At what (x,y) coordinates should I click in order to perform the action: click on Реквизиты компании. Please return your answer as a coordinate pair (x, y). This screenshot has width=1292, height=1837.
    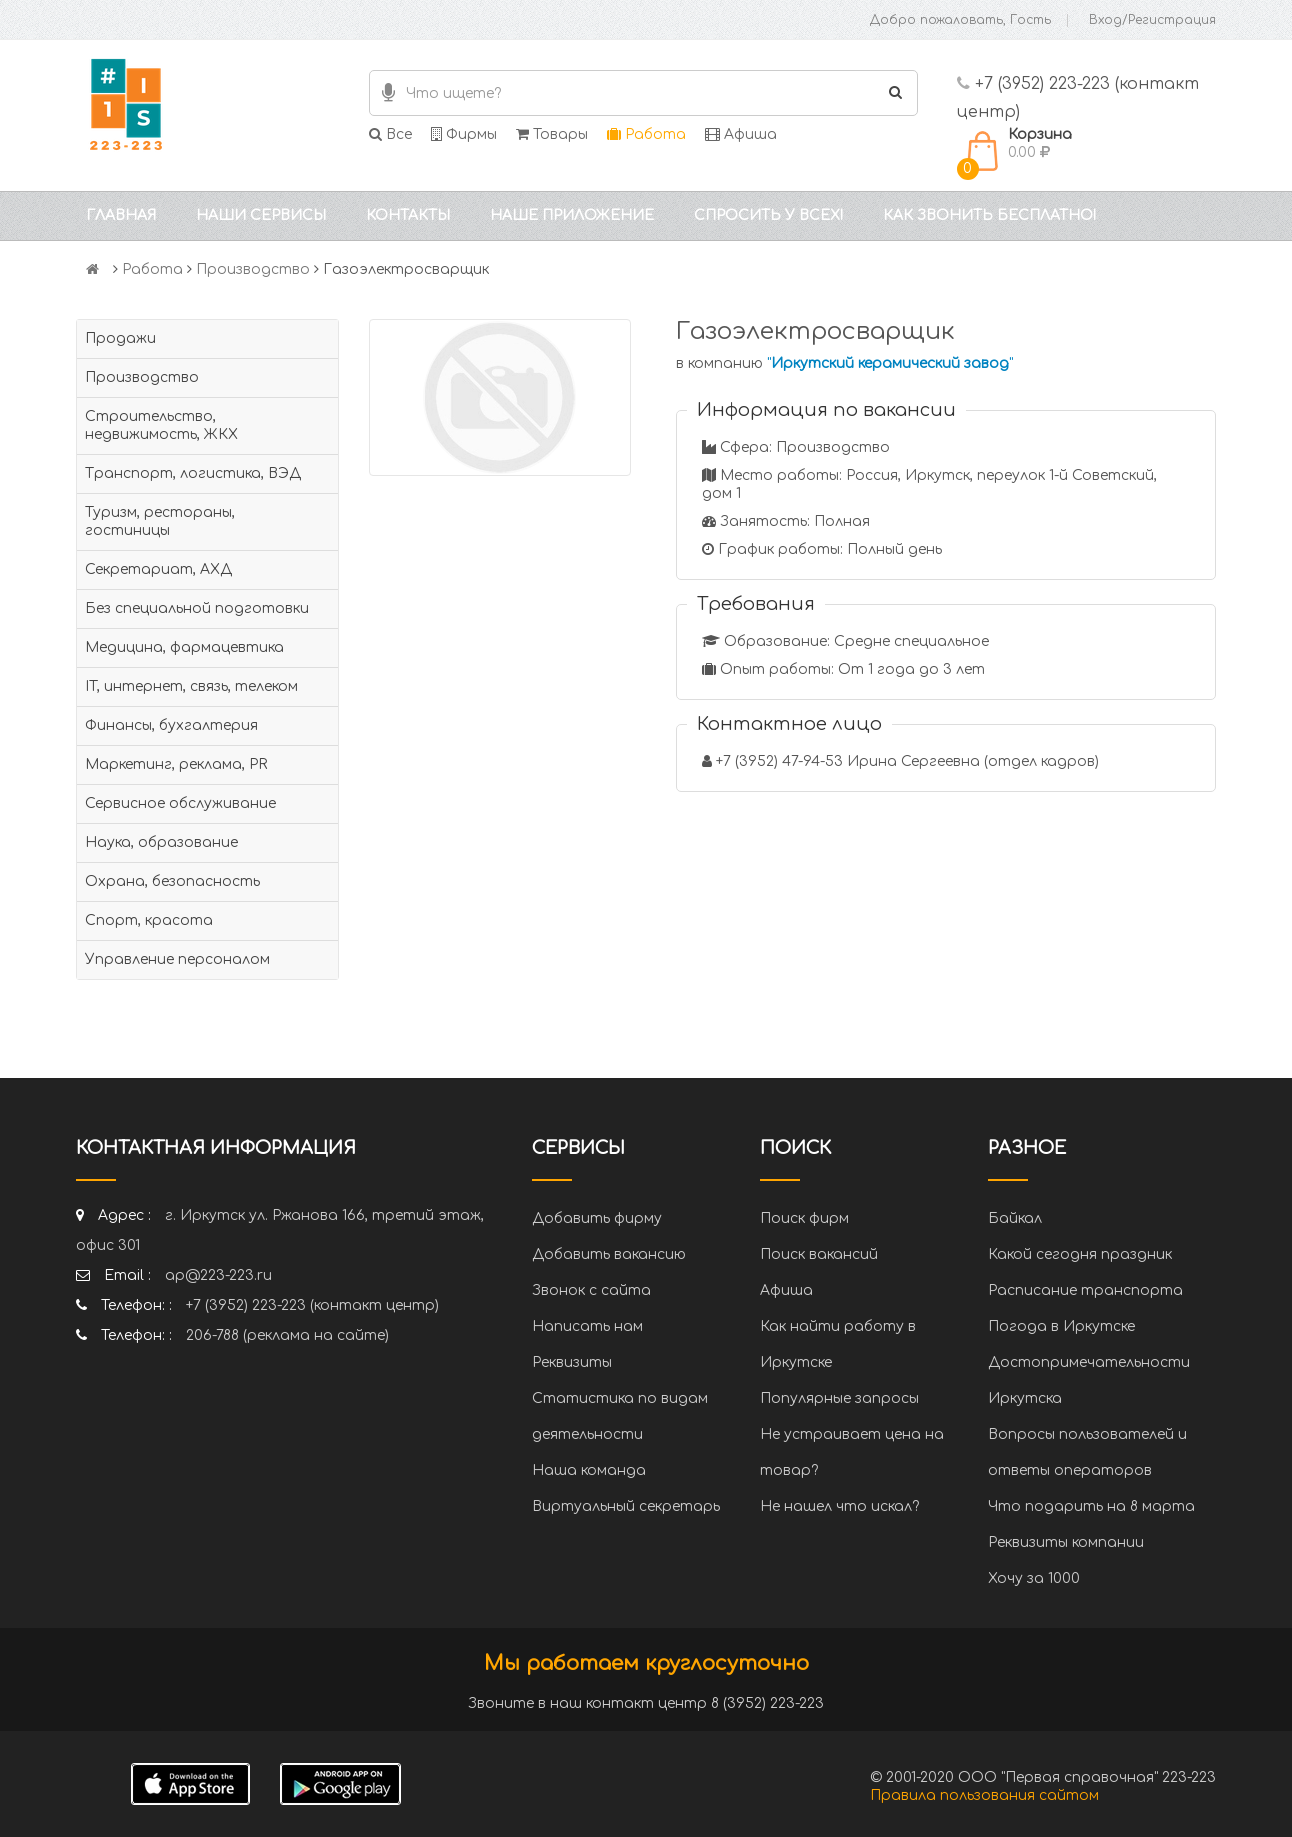
    Looking at the image, I should click on (1066, 1542).